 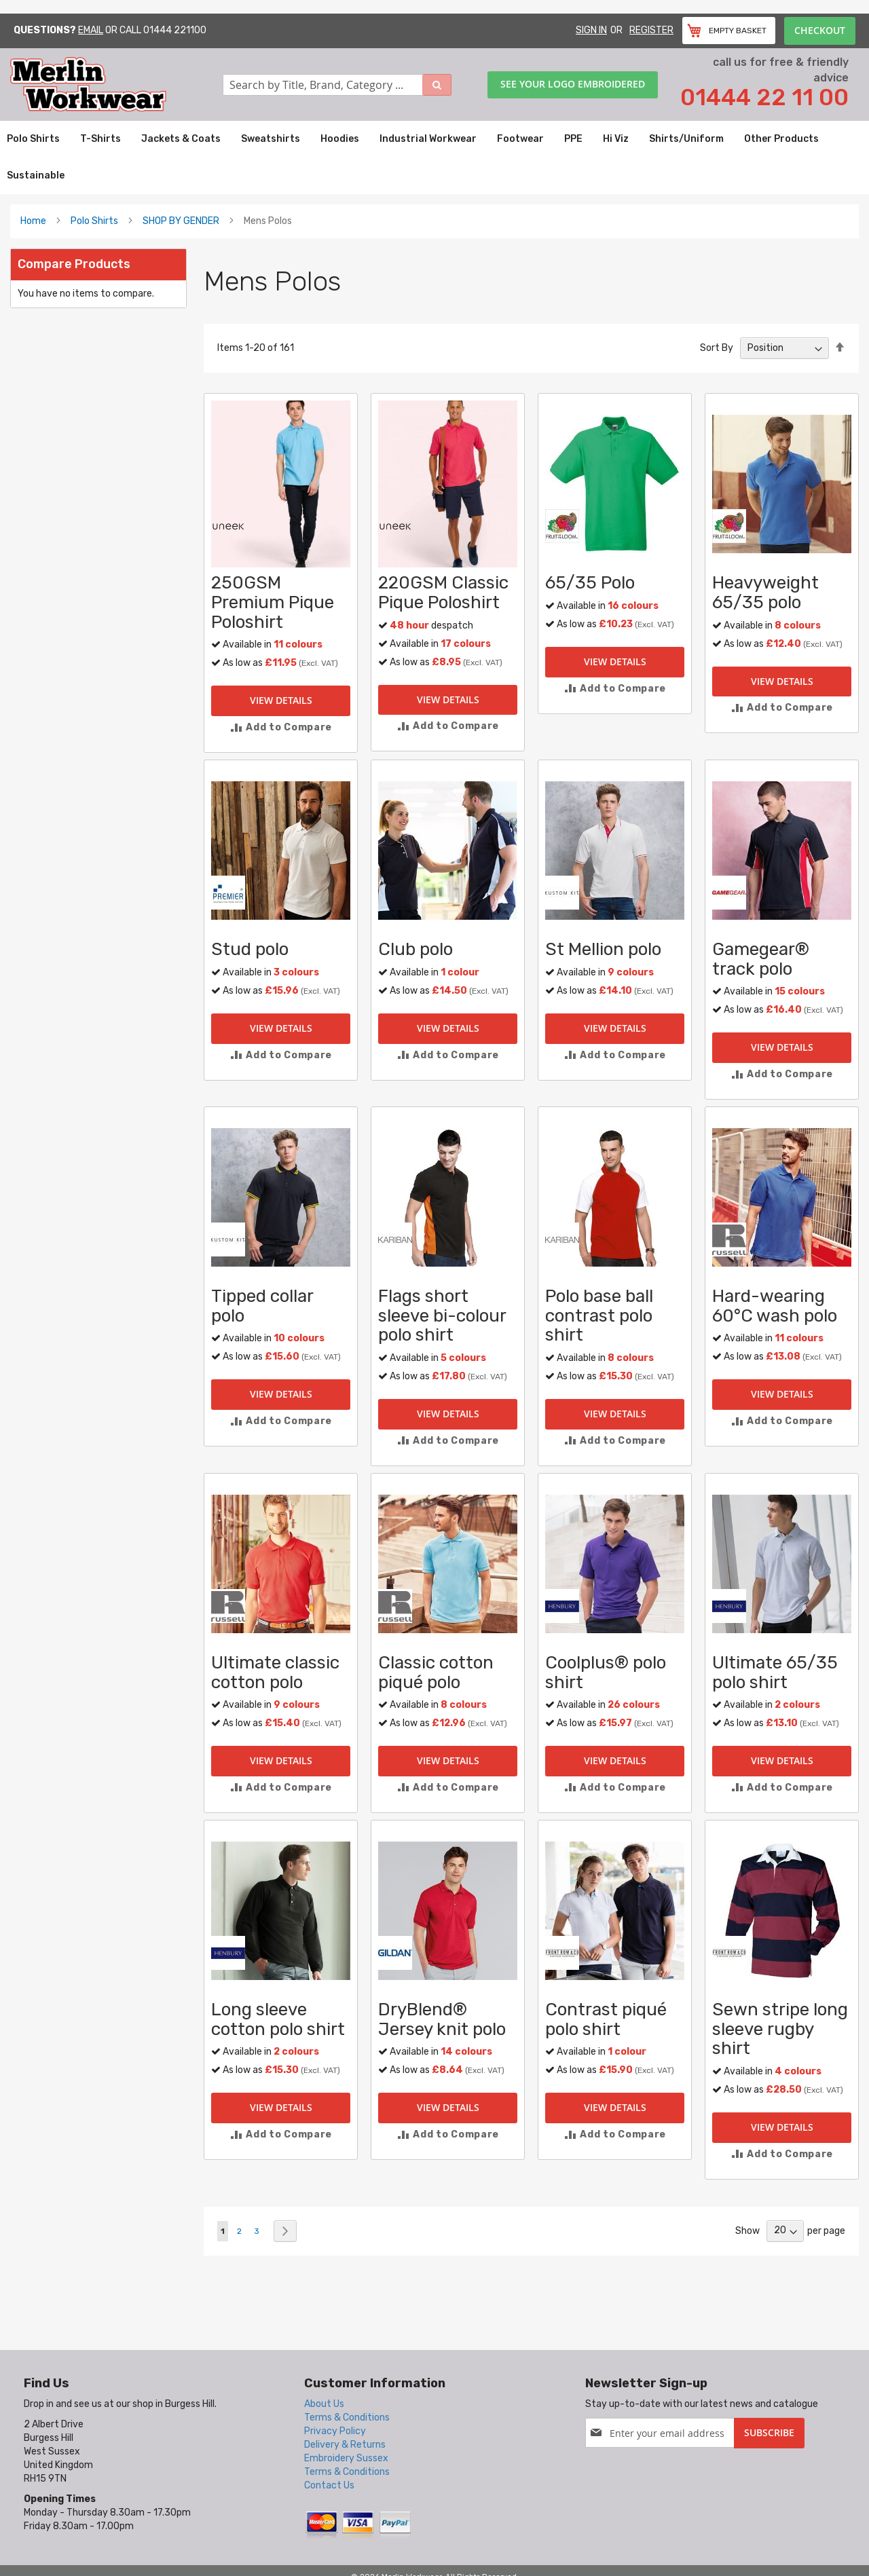 What do you see at coordinates (337, 85) in the screenshot?
I see `[combobox]` at bounding box center [337, 85].